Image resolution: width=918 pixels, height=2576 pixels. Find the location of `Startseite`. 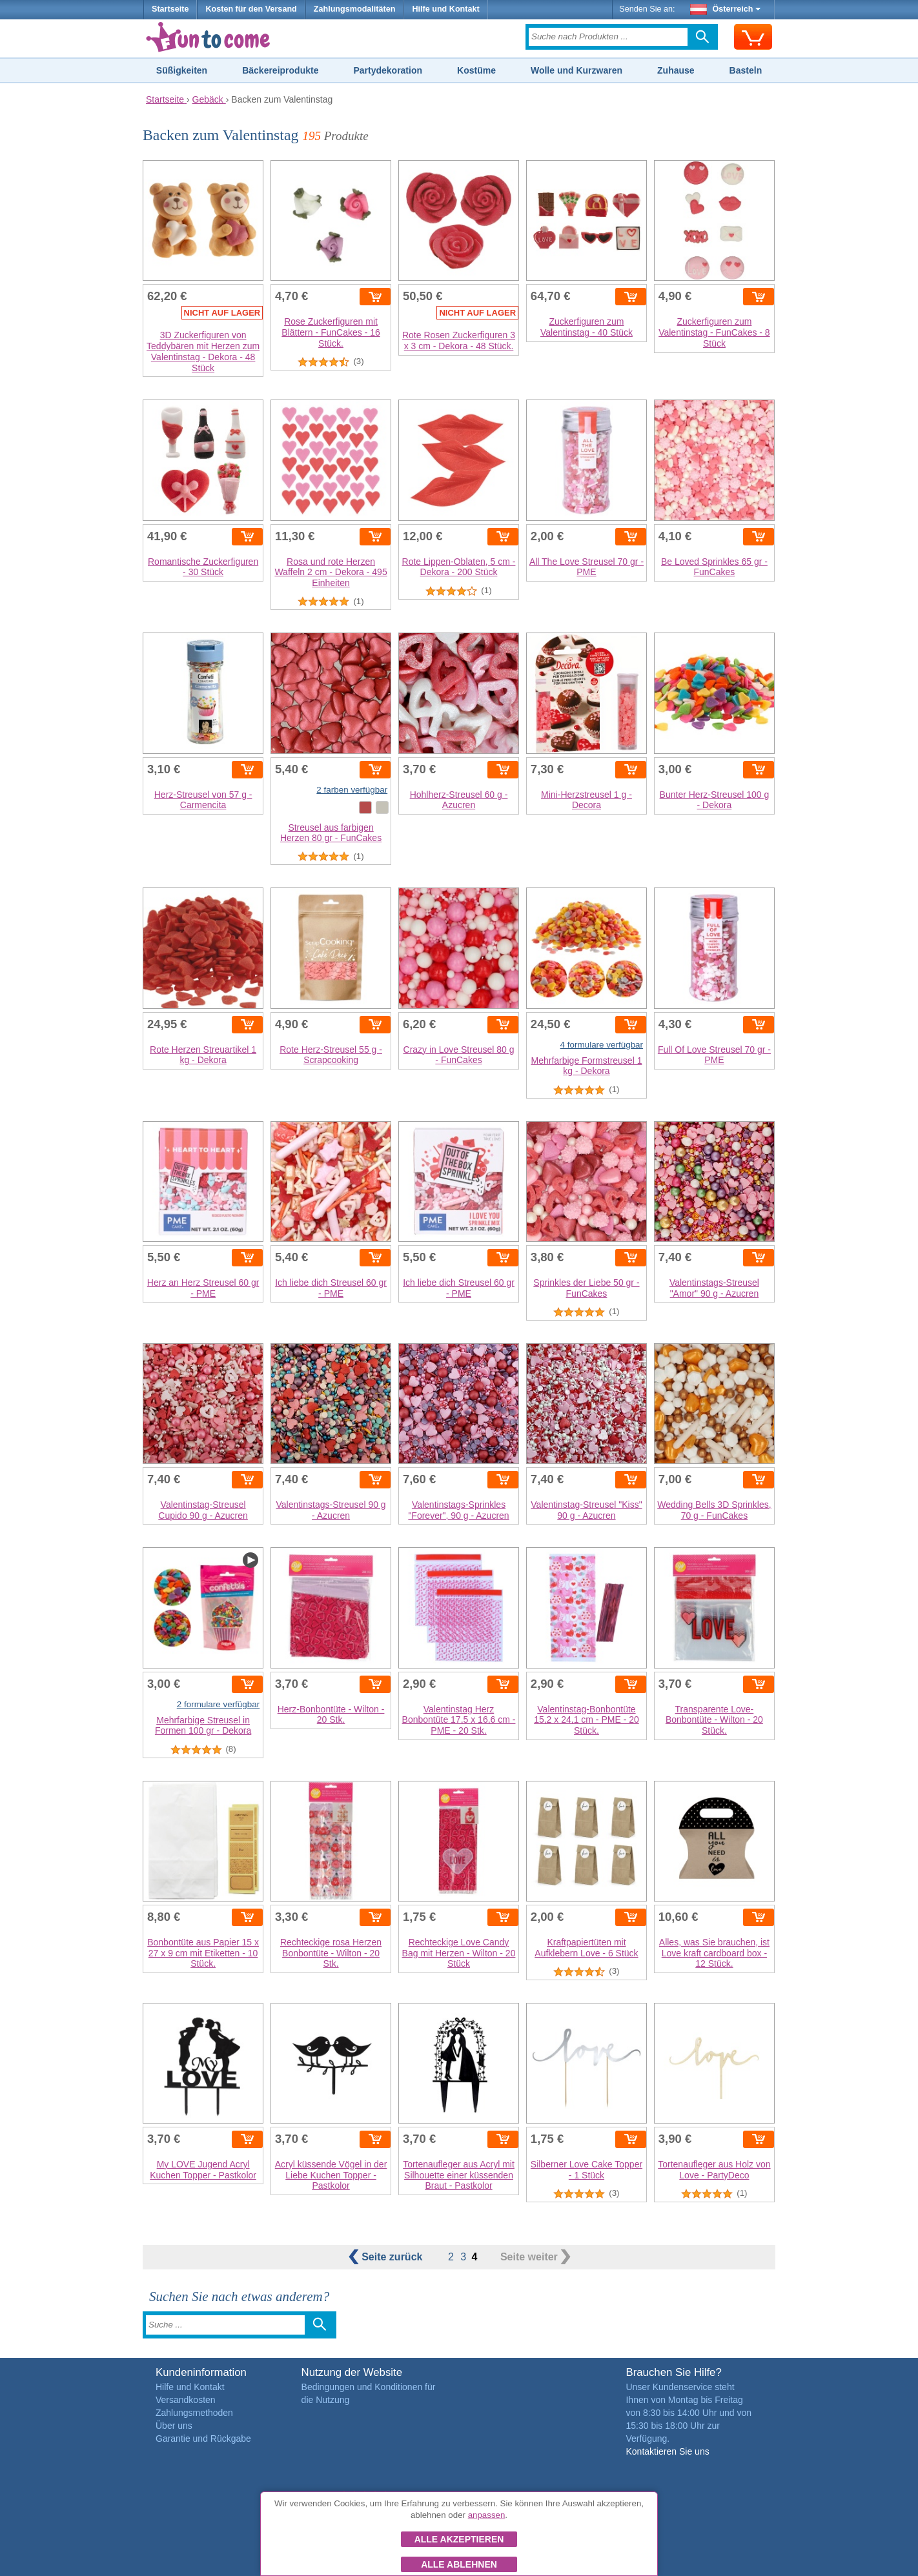

Startseite is located at coordinates (170, 9).